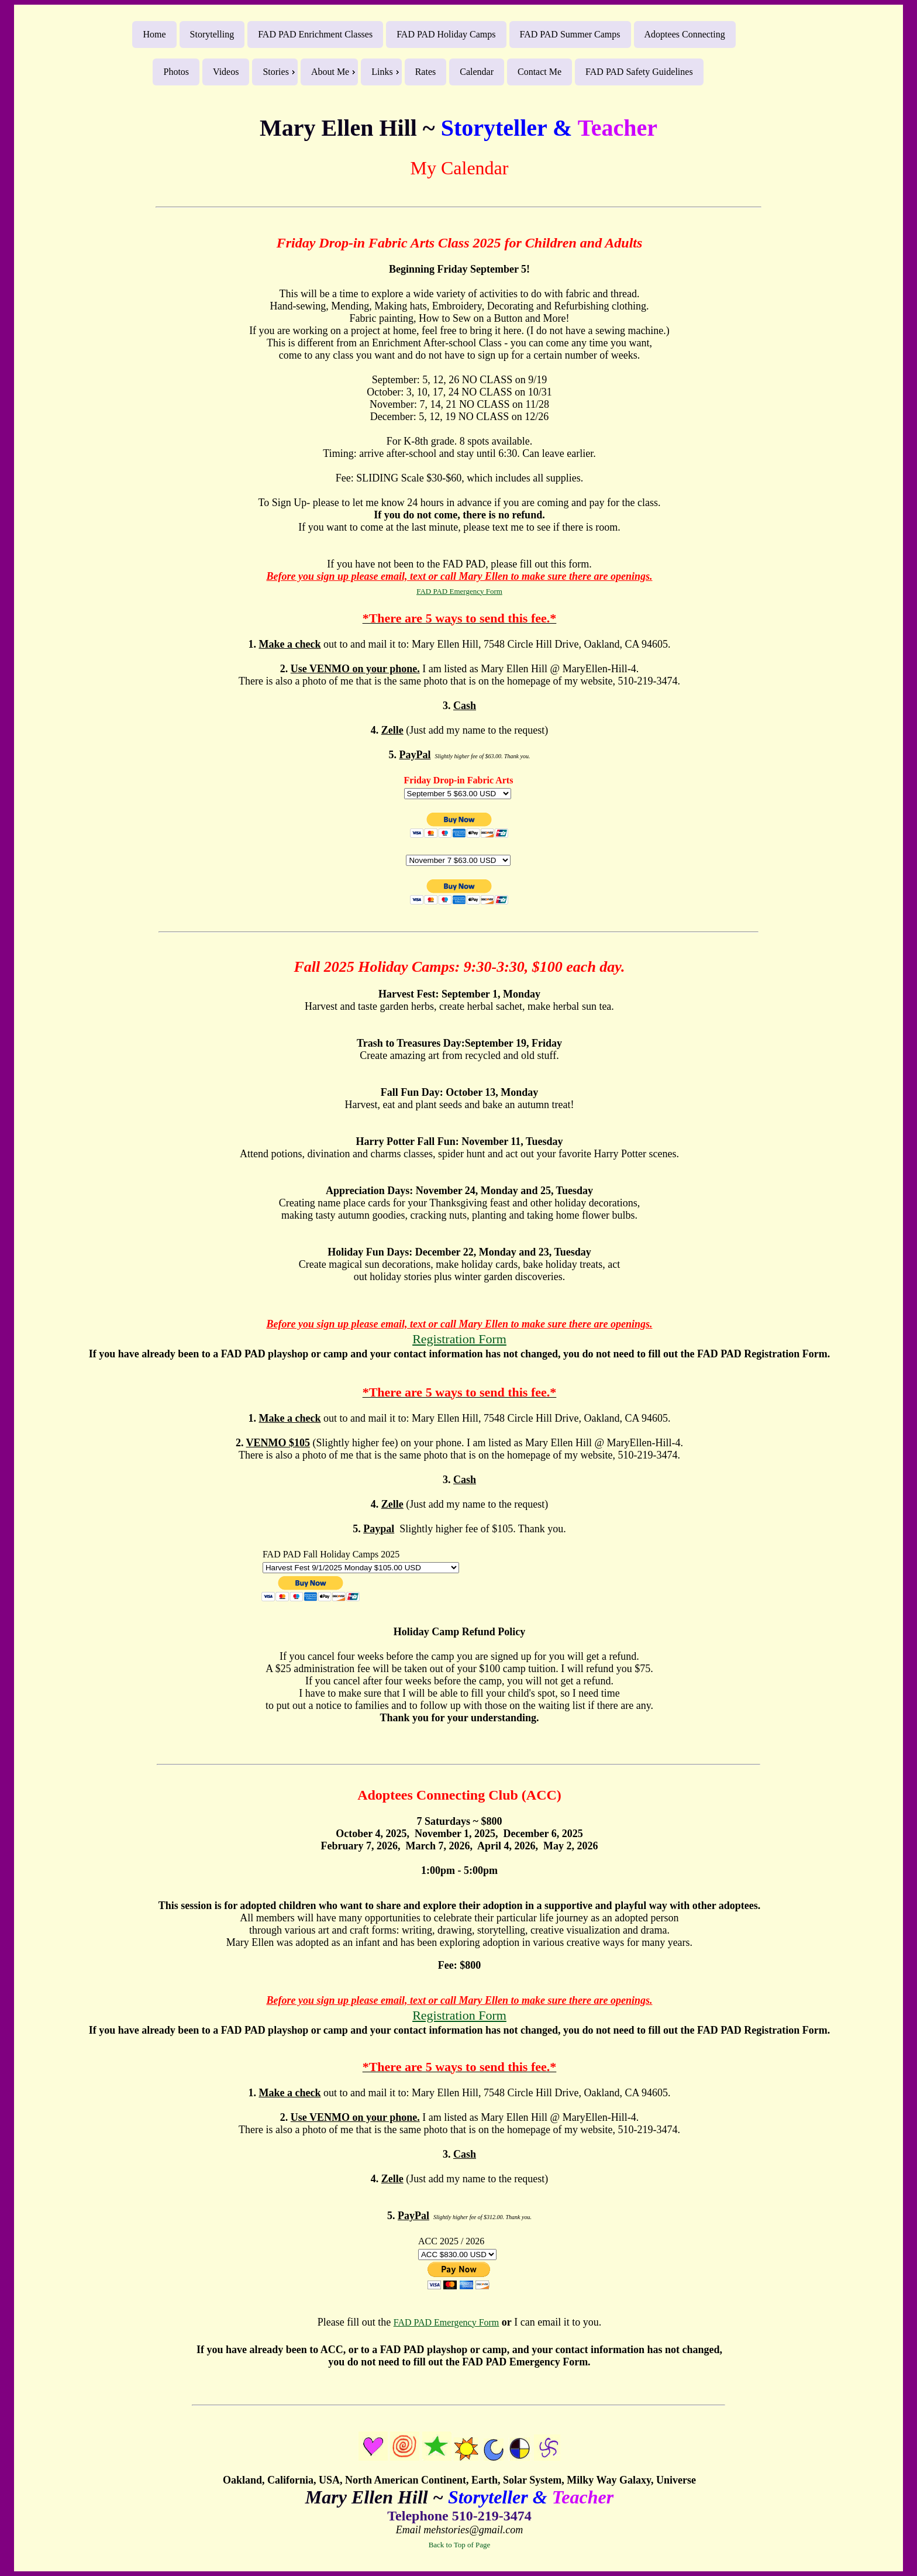  Describe the element at coordinates (425, 72) in the screenshot. I see `Rates` at that location.